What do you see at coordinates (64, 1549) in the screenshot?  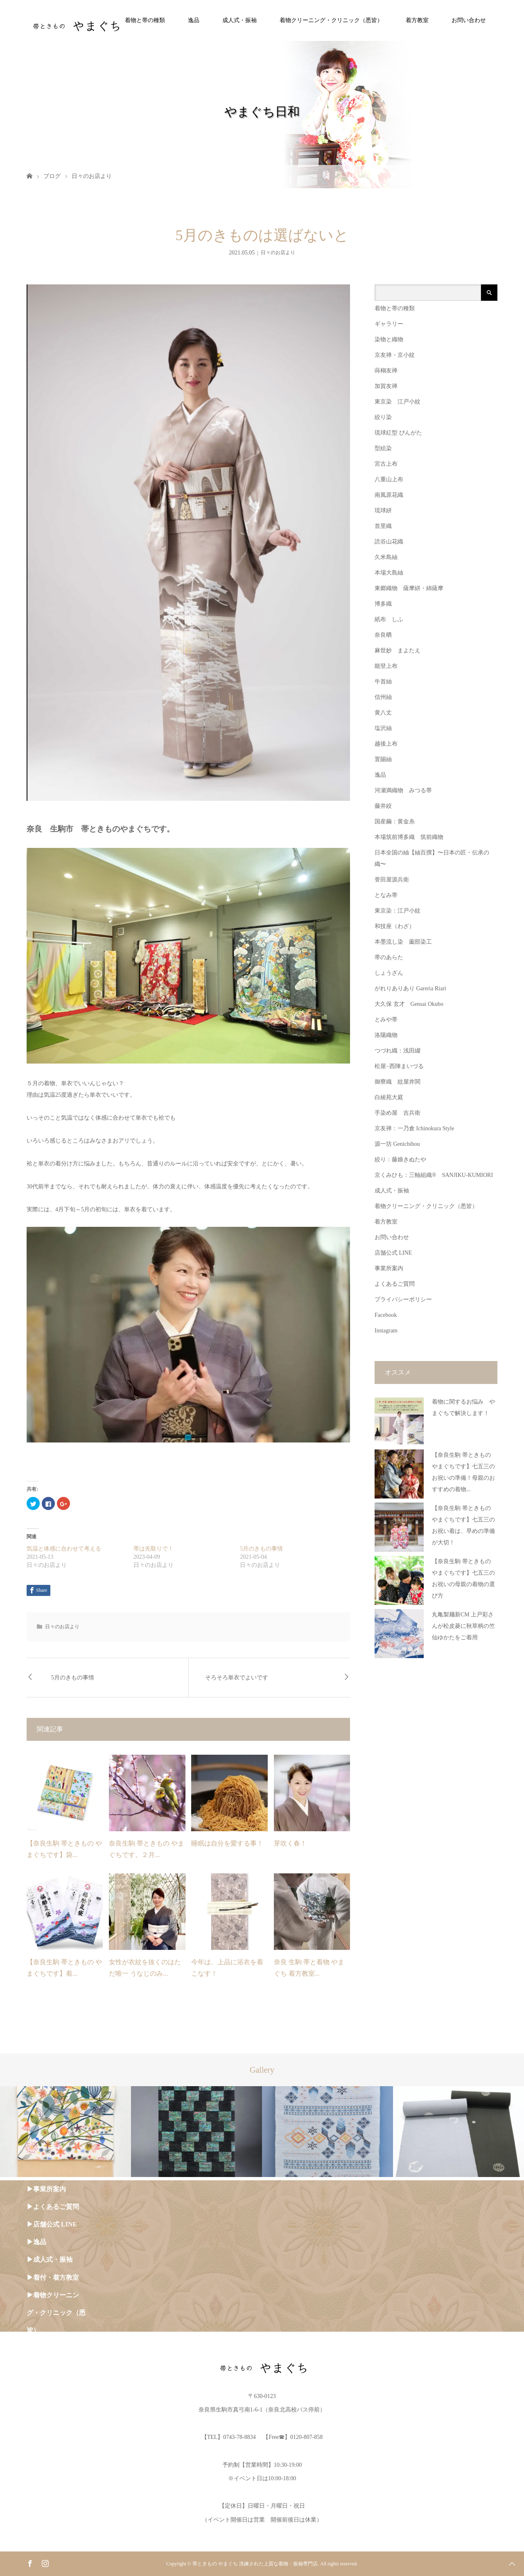 I see `気温と体感に合わせて考える` at bounding box center [64, 1549].